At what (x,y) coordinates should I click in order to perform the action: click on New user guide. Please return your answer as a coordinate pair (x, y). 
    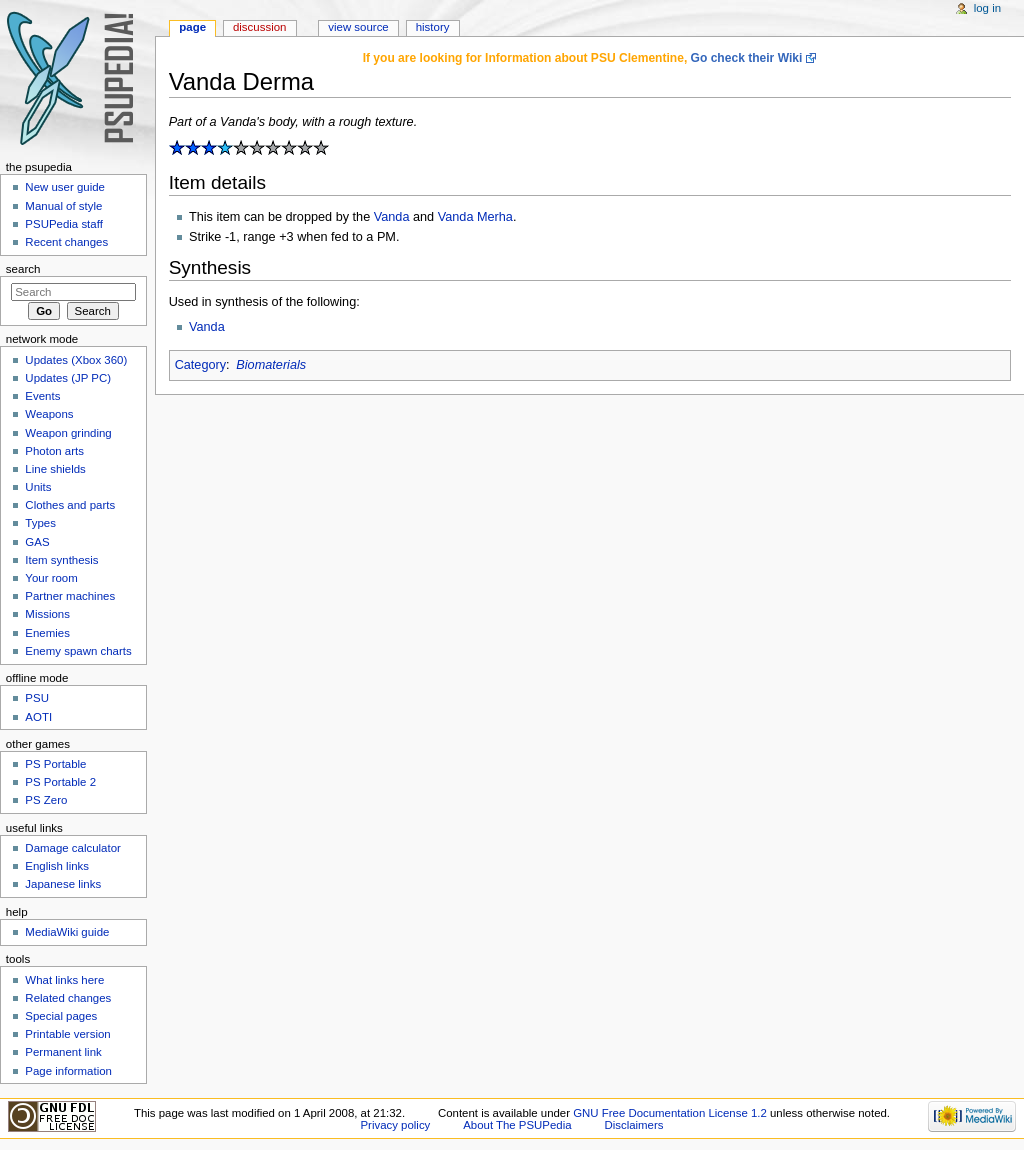
    Looking at the image, I should click on (65, 187).